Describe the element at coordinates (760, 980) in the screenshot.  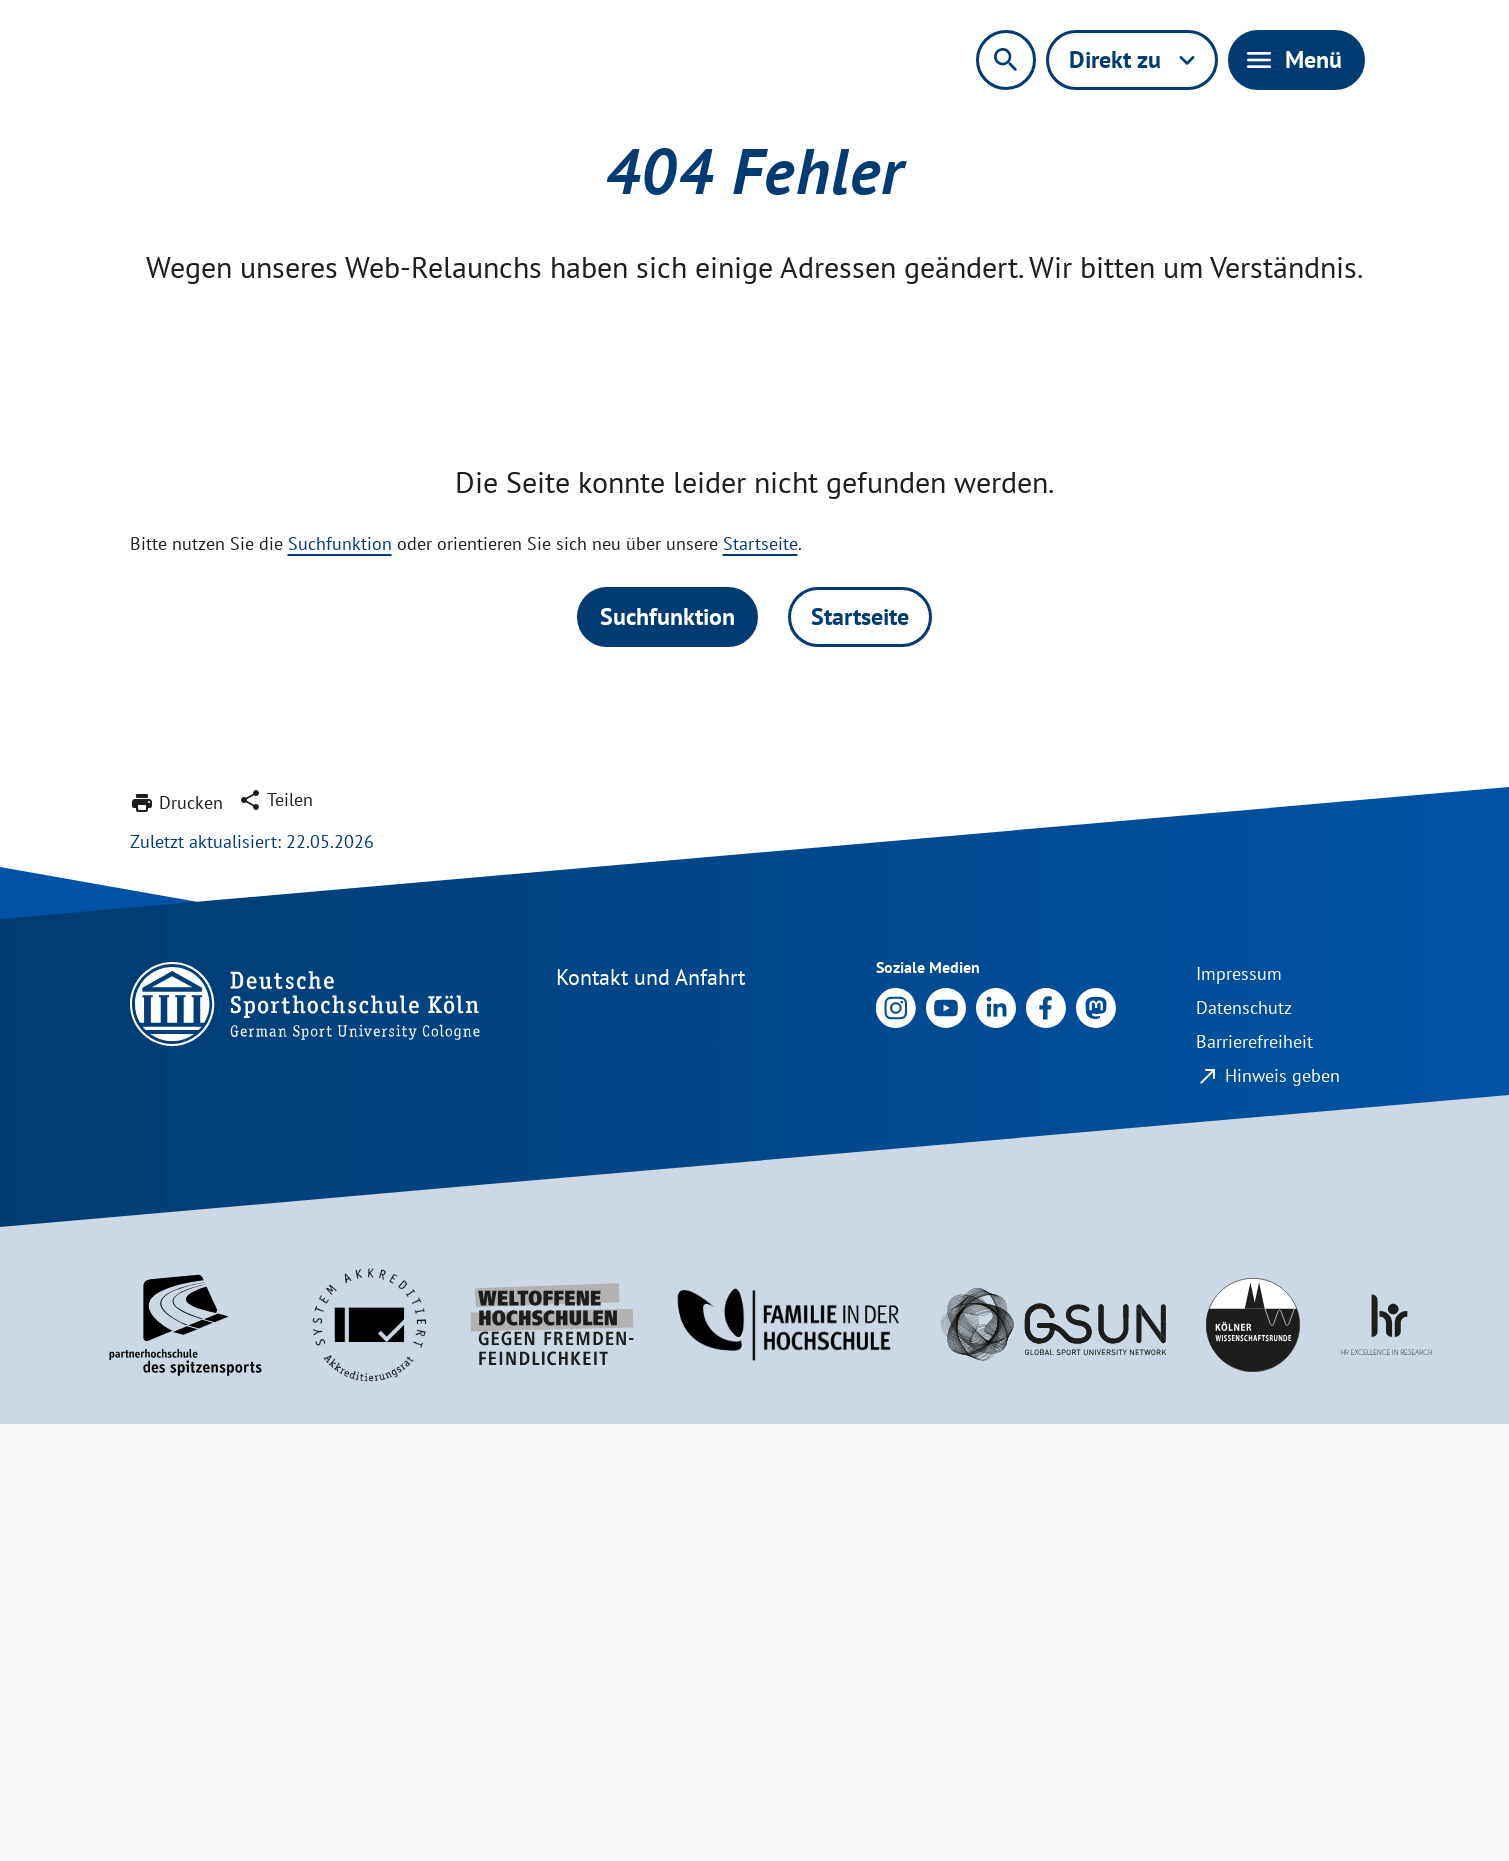
I see `Startseite` at that location.